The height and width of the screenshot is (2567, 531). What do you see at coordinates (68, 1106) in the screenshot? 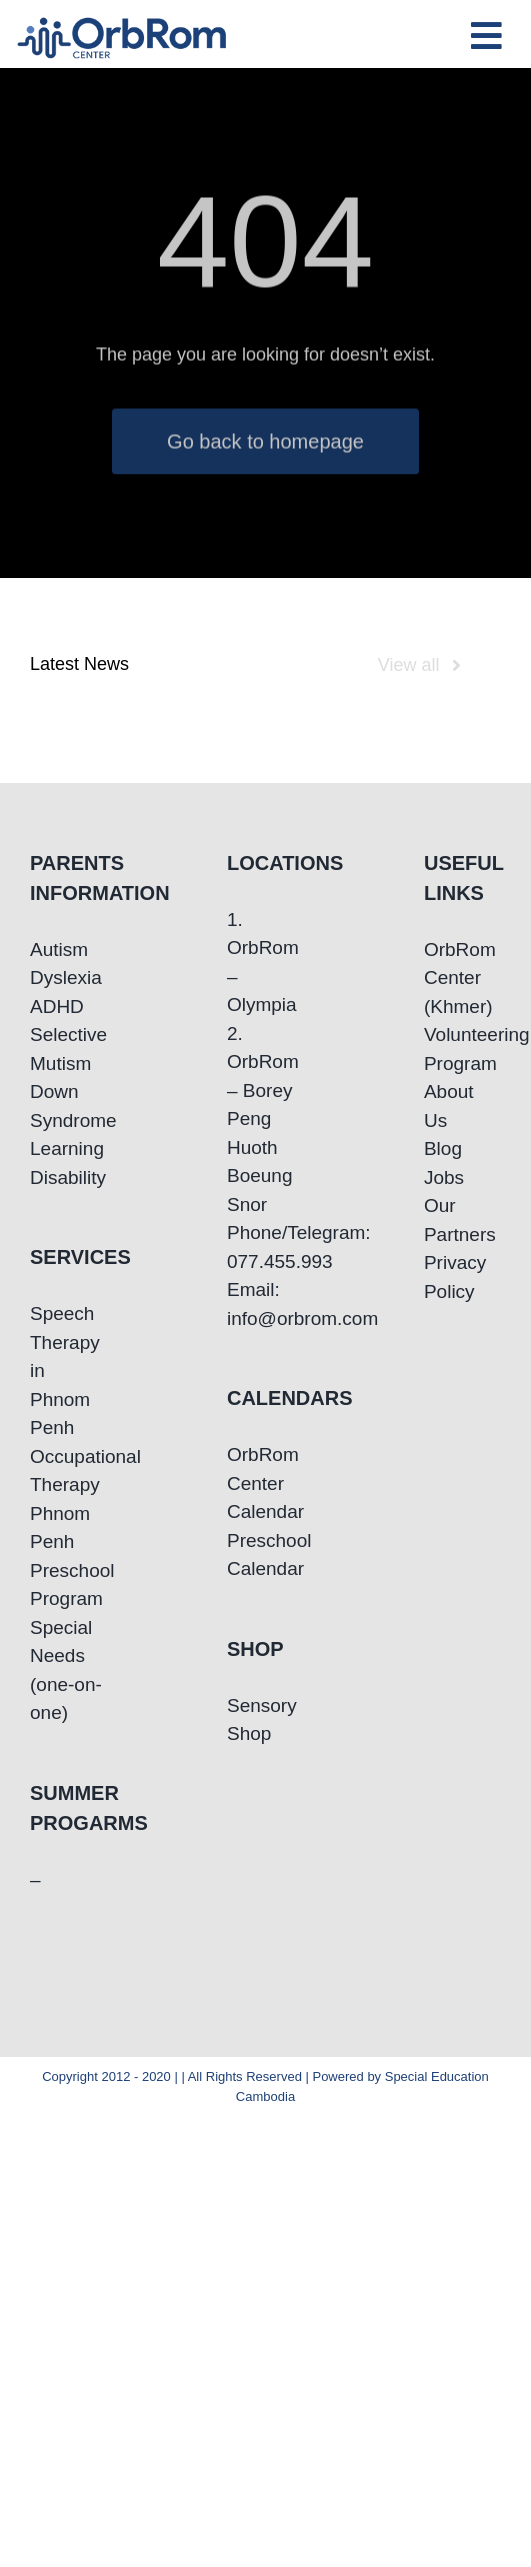
I see `Down Syndrome` at bounding box center [68, 1106].